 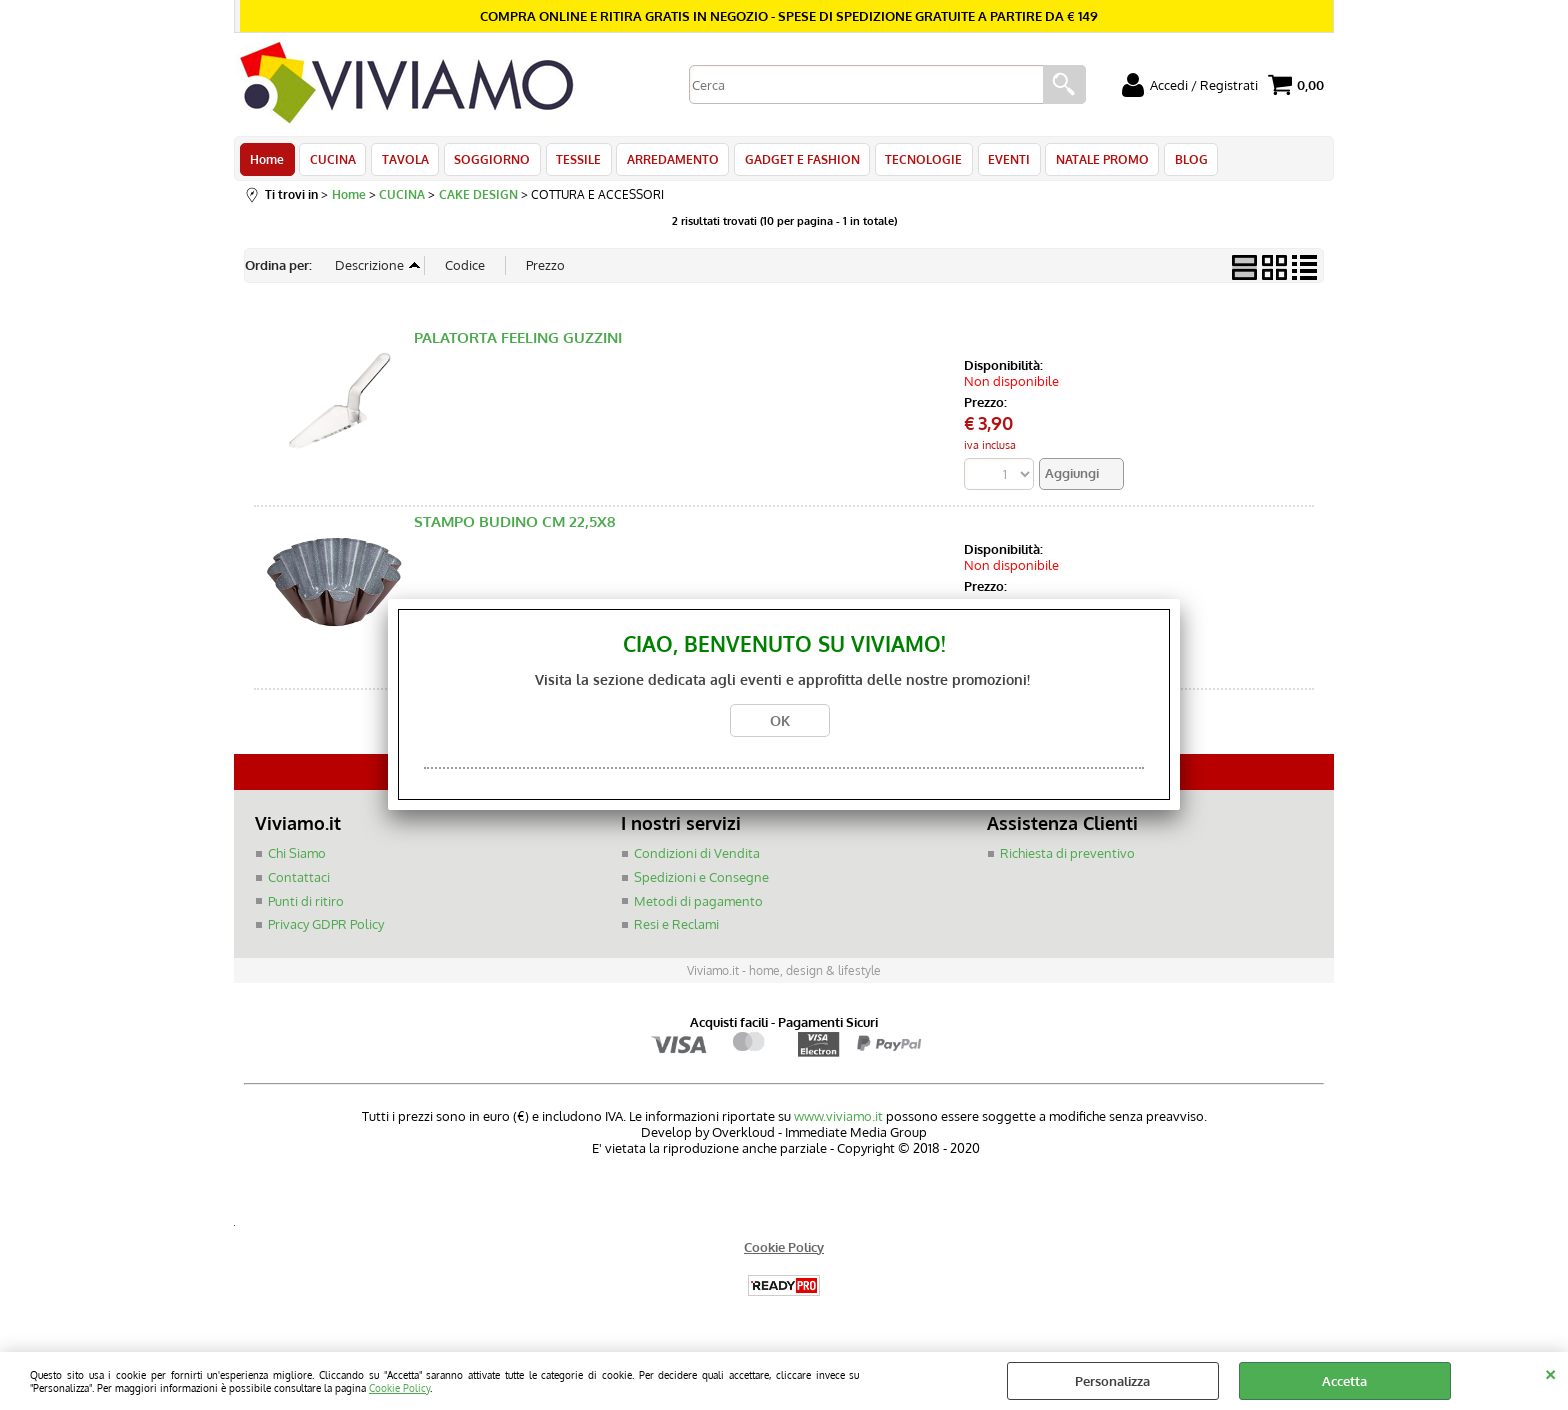 I want to click on Cookie Policy, so click(x=399, y=1387).